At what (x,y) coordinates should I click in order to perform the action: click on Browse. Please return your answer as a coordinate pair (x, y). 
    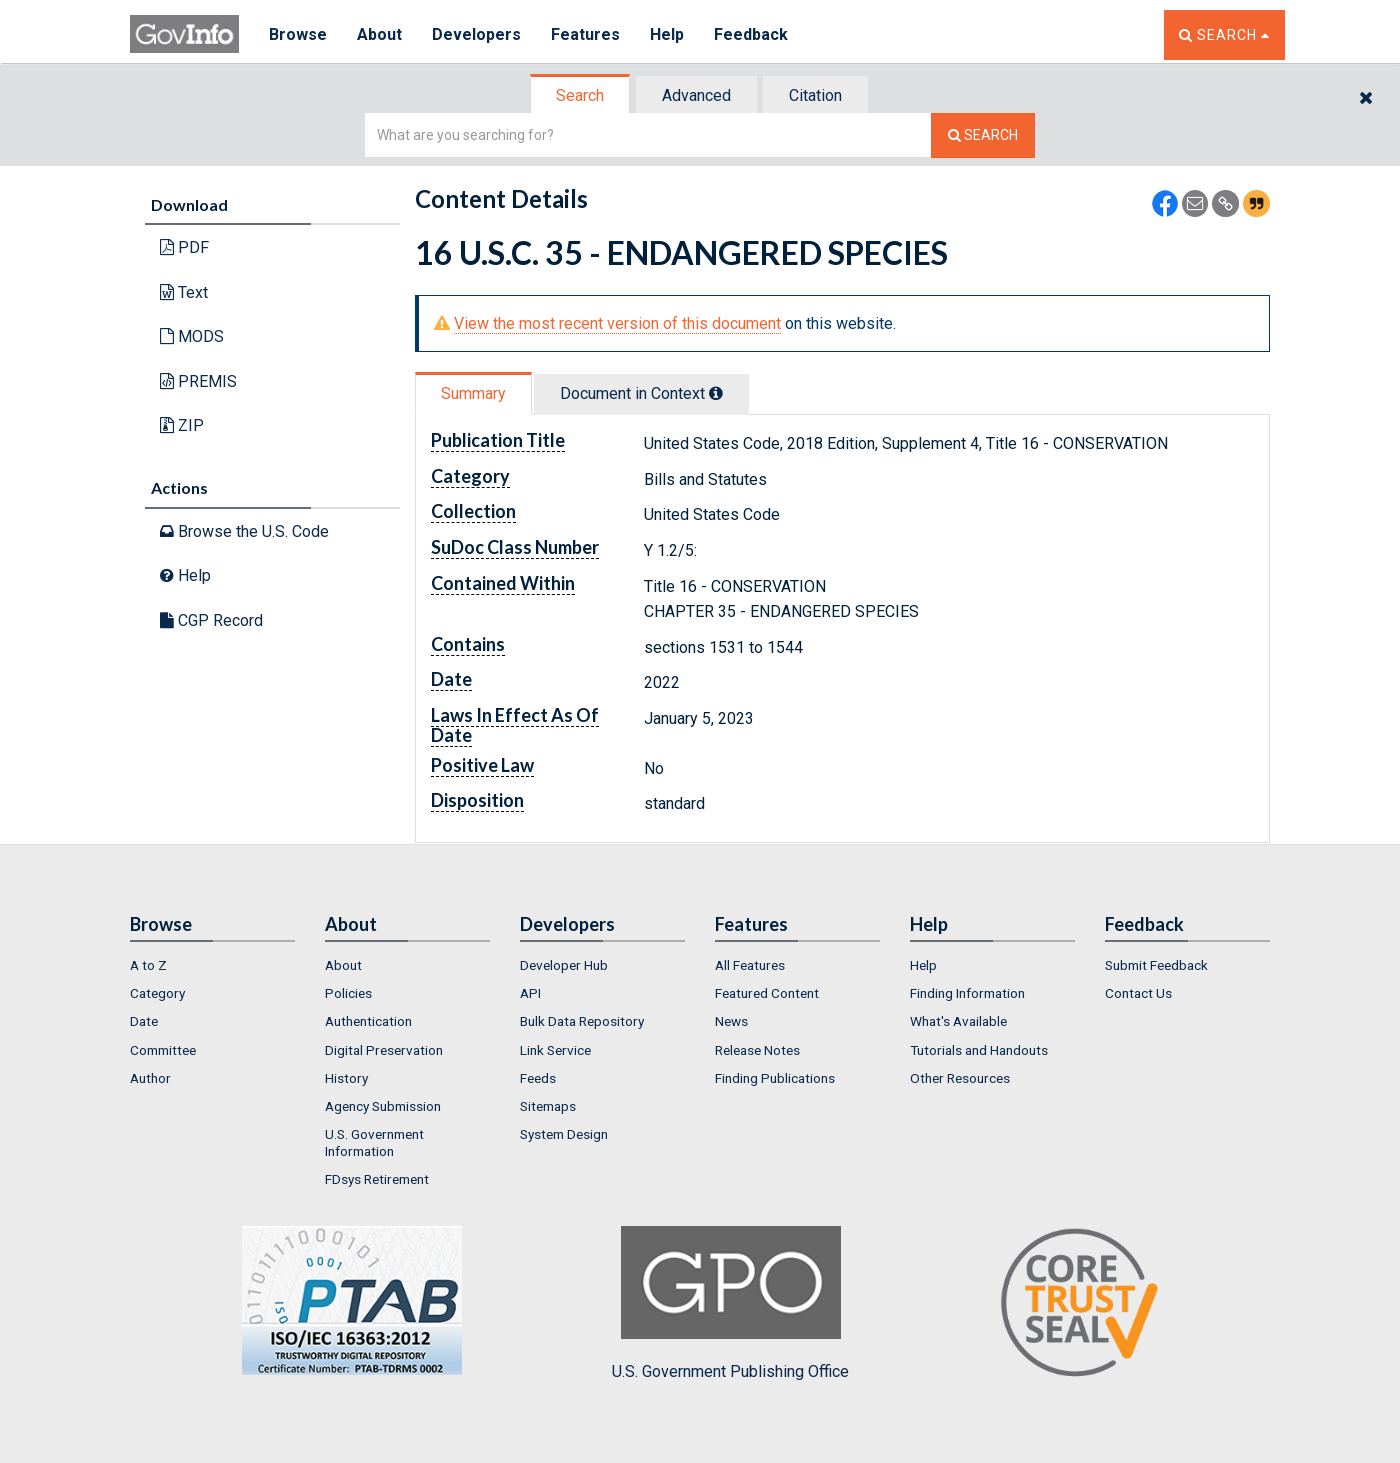
    Looking at the image, I should click on (298, 34).